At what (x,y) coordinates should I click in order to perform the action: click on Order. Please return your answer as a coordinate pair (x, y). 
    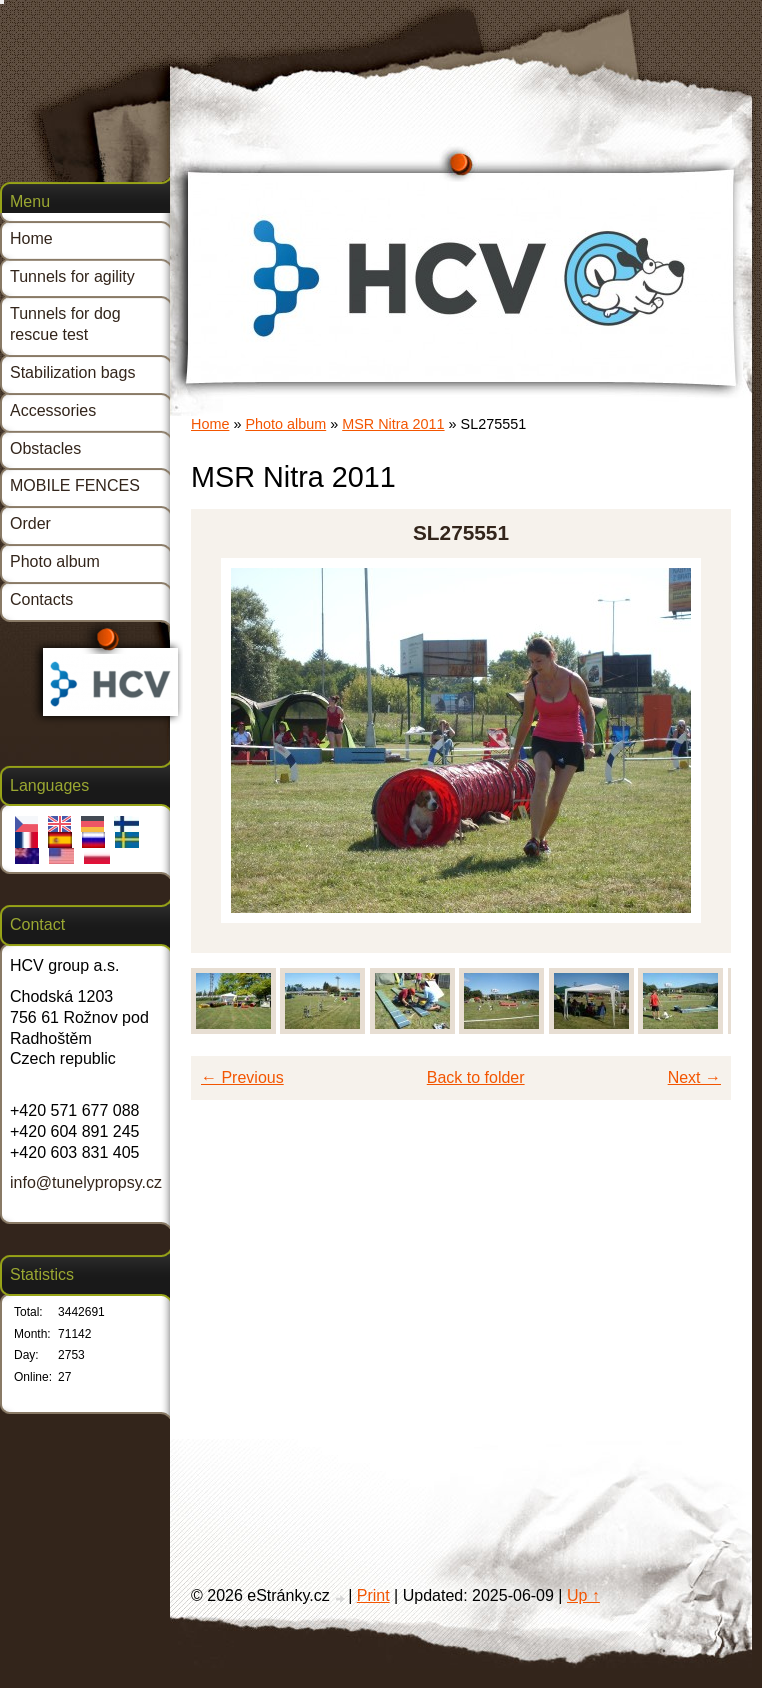
    Looking at the image, I should click on (30, 523).